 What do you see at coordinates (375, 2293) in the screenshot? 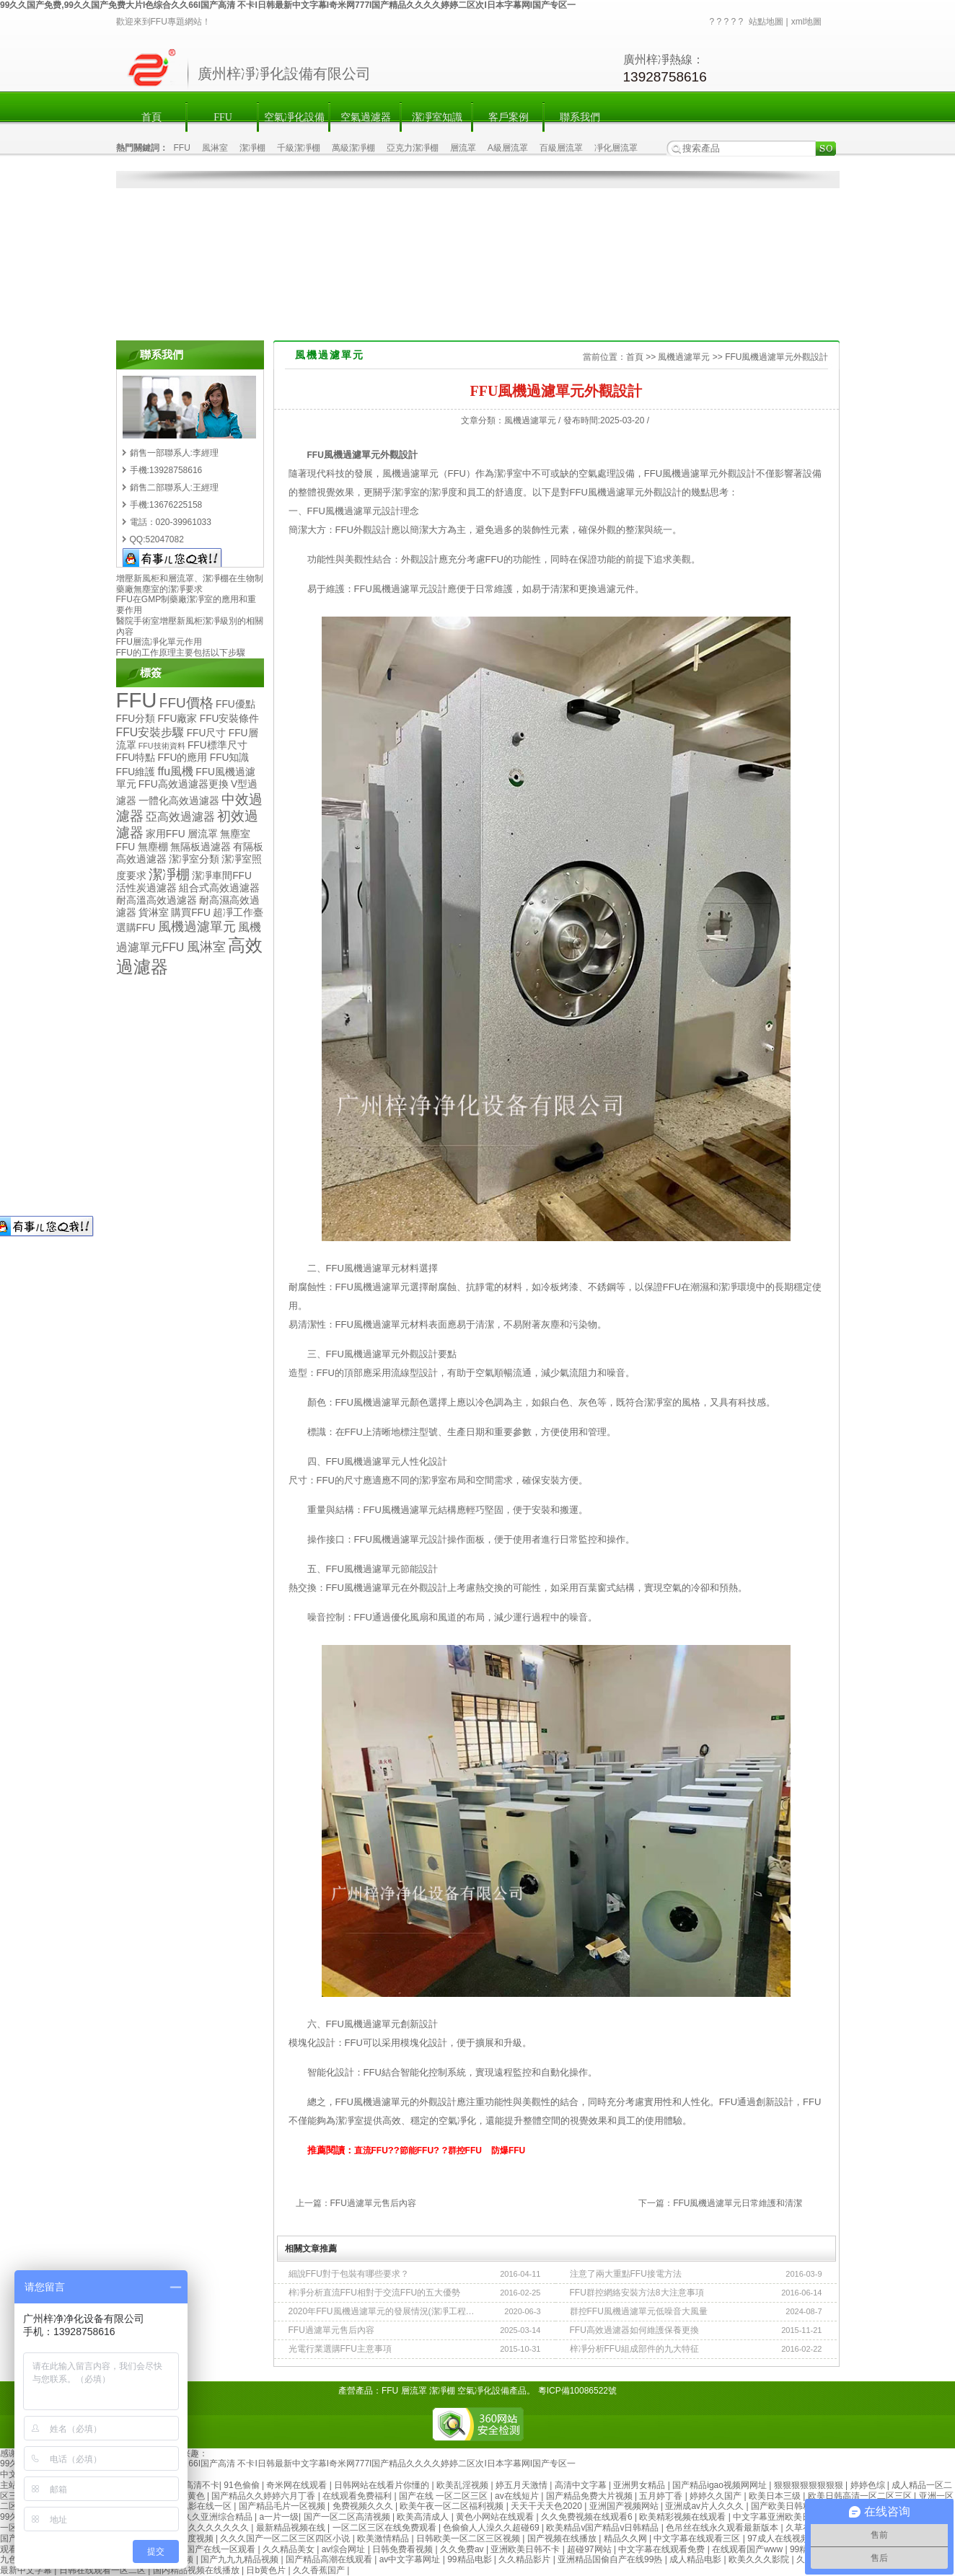
I see `梓凈分析直流FFU相對于交流FFU的五大優勢` at bounding box center [375, 2293].